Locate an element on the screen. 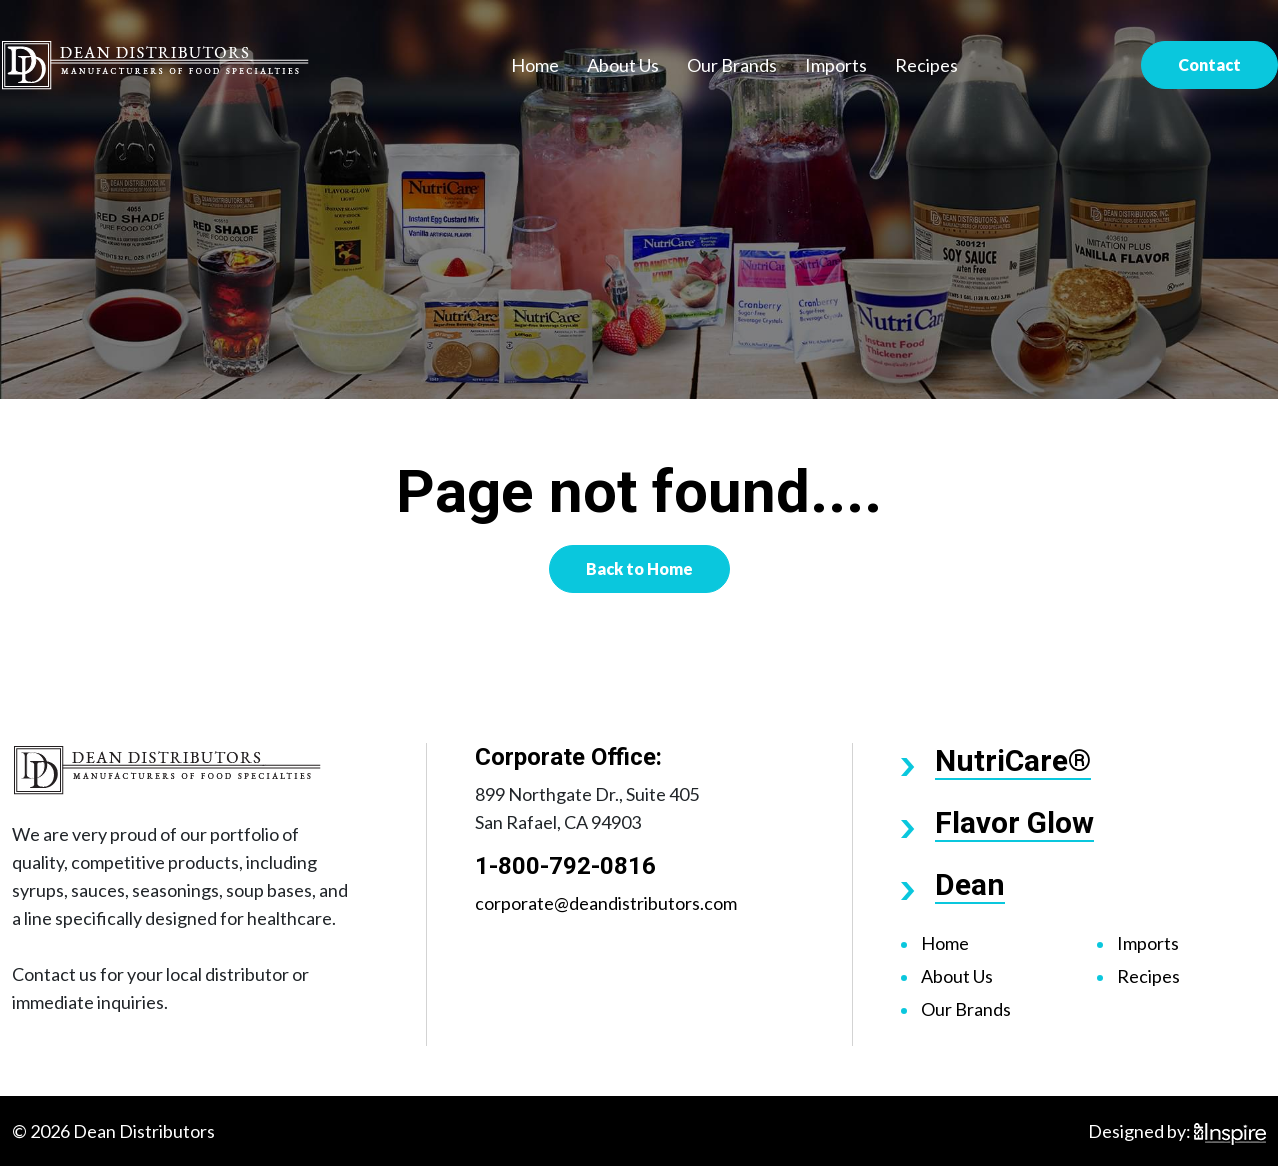 The image size is (1278, 1166). Flavor Glow is located at coordinates (1014, 822).